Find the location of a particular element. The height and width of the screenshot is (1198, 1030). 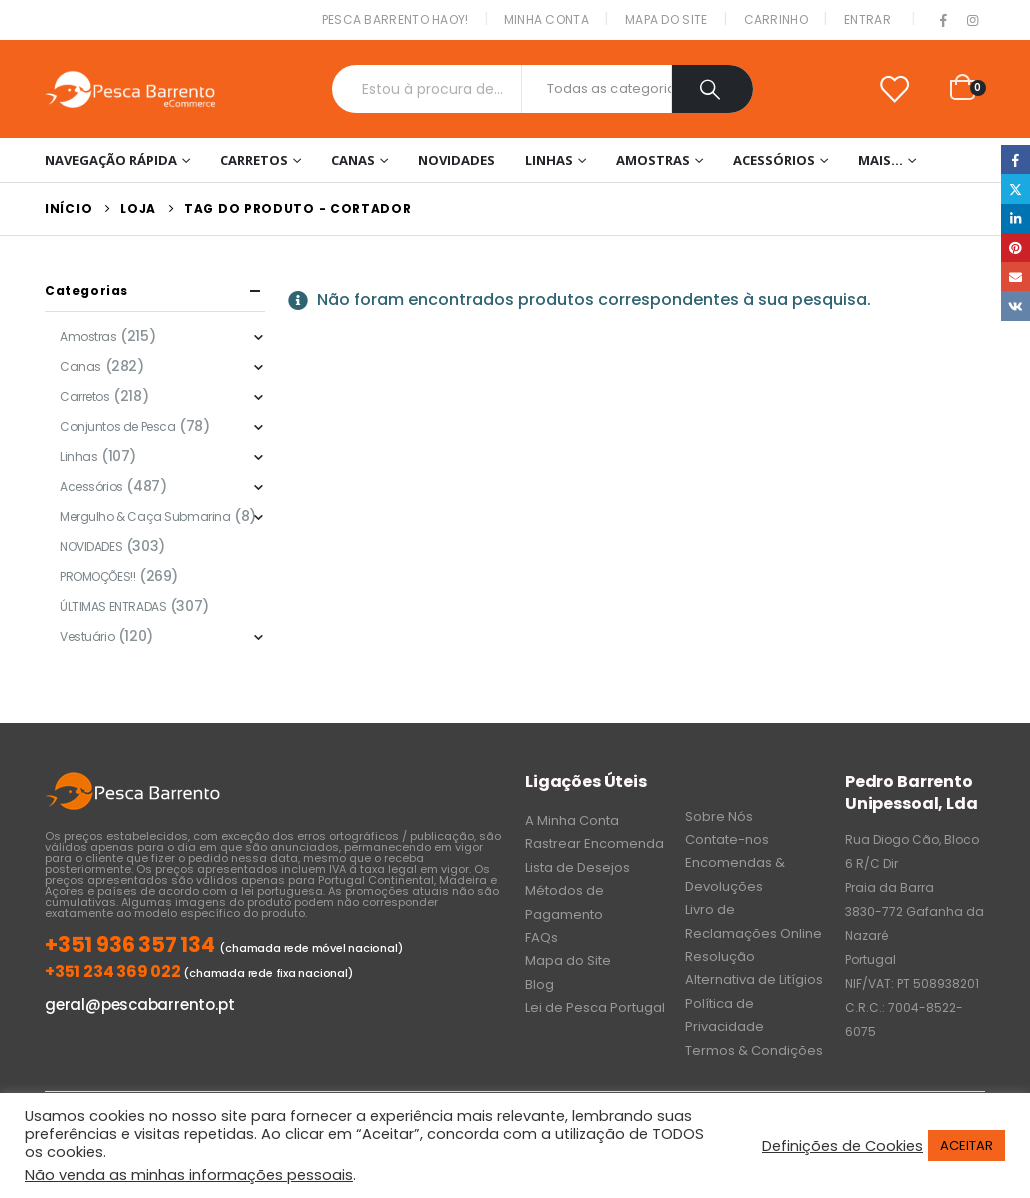

Minha conta is located at coordinates (546, 19).